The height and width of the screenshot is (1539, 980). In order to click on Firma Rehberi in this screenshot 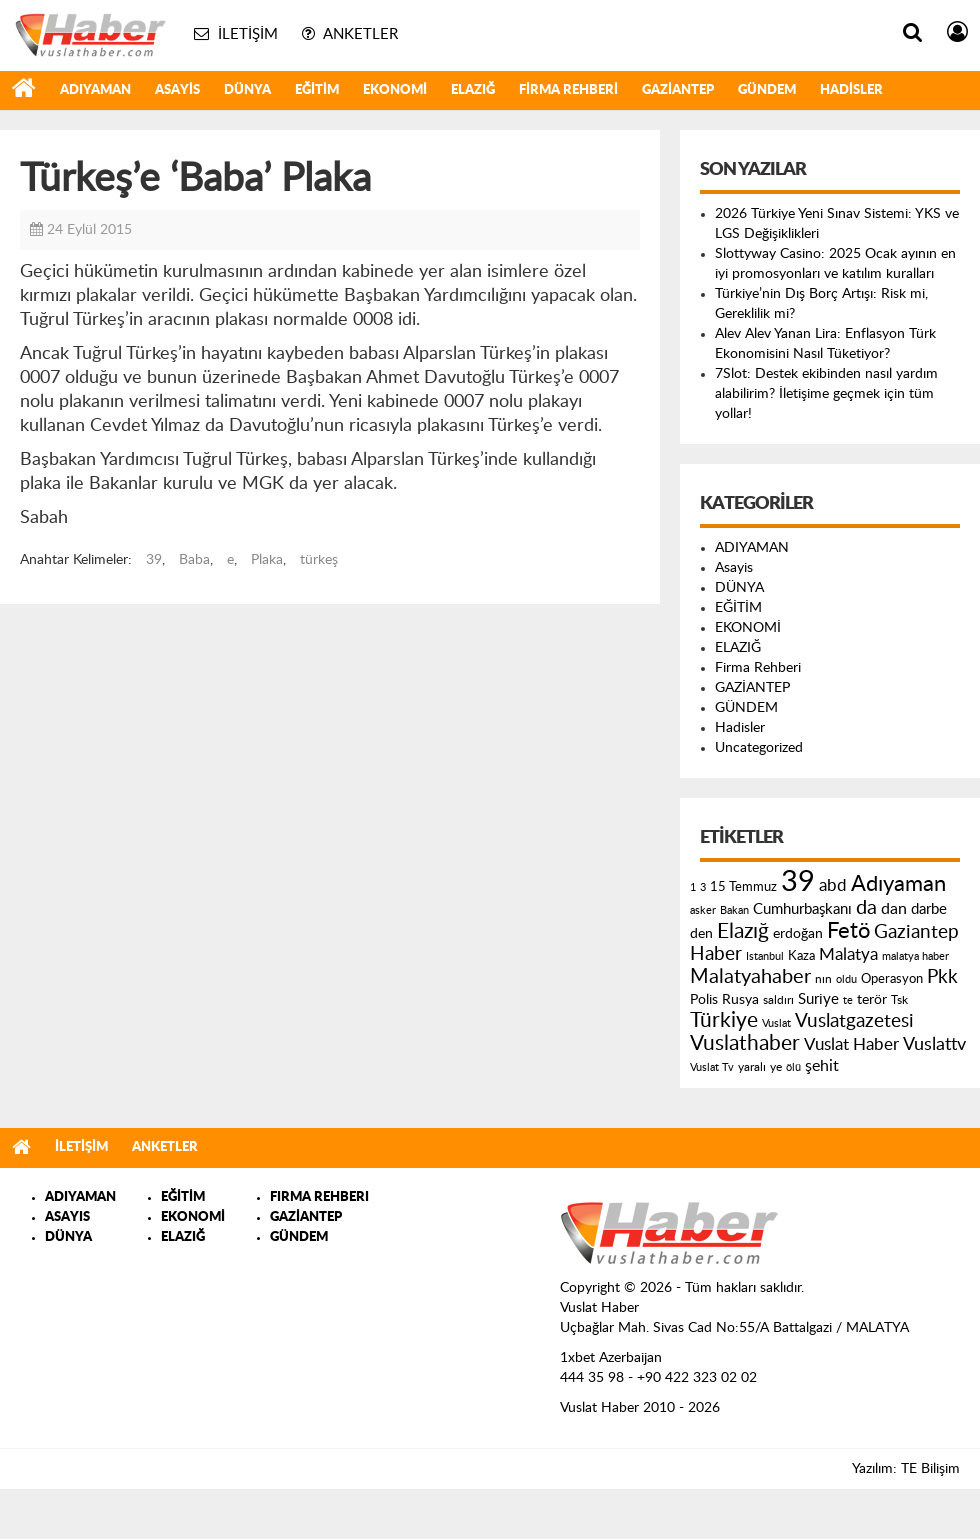, I will do `click(568, 90)`.